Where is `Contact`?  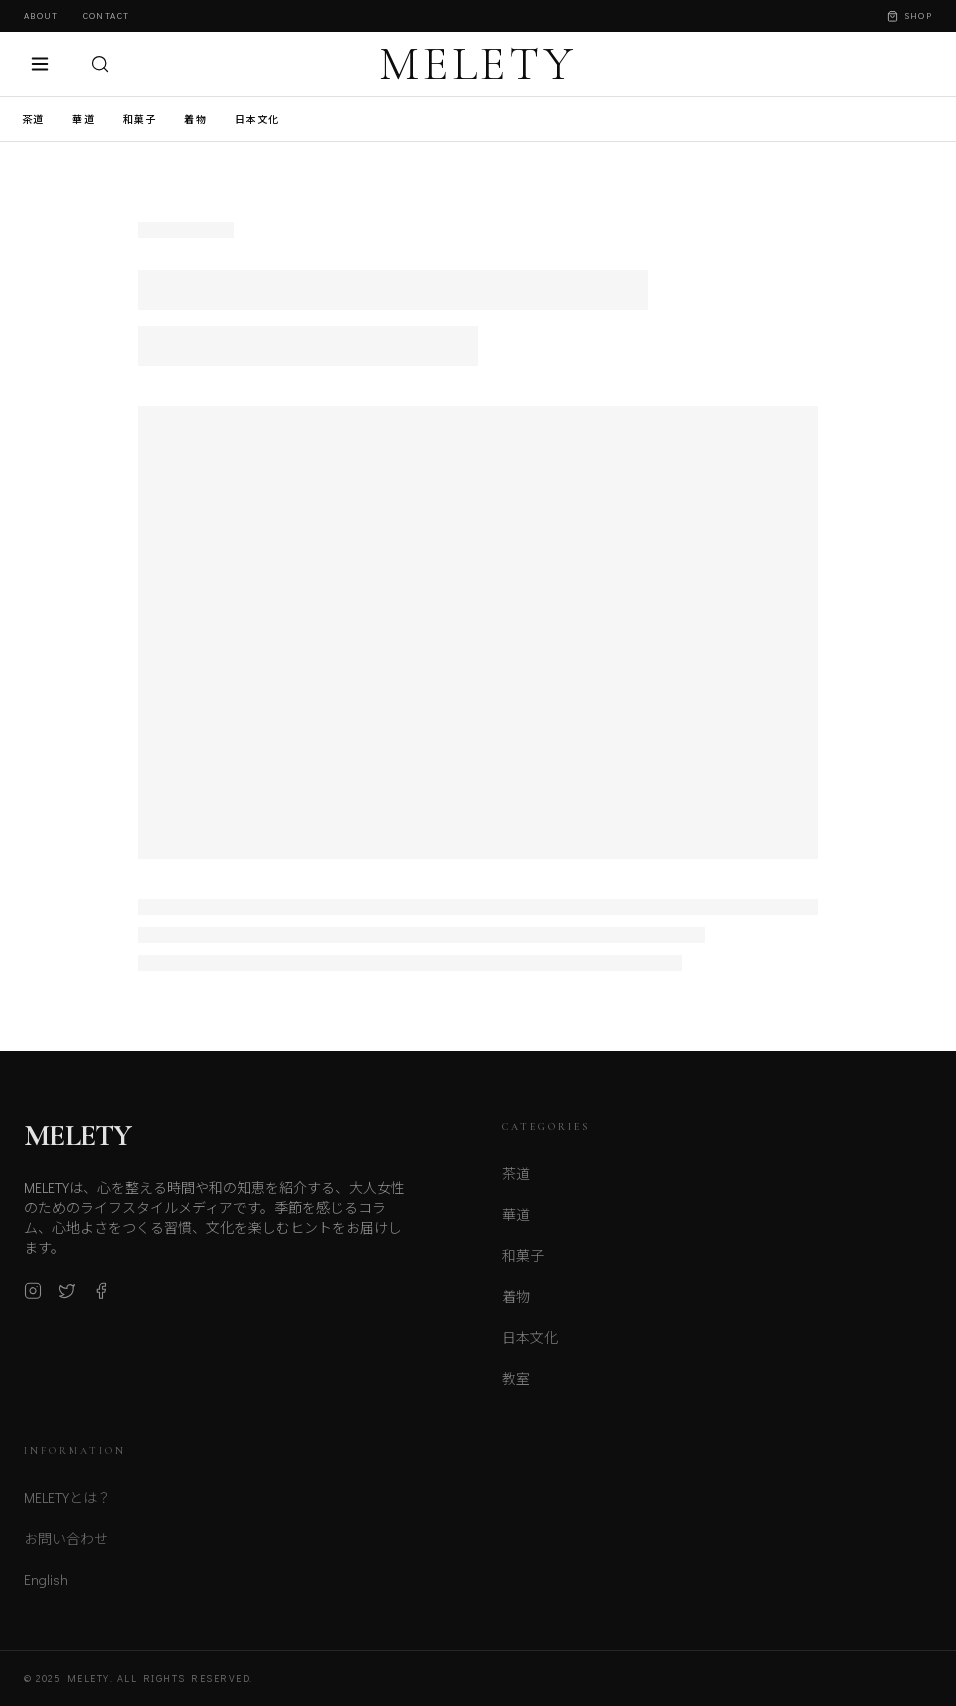 Contact is located at coordinates (106, 15).